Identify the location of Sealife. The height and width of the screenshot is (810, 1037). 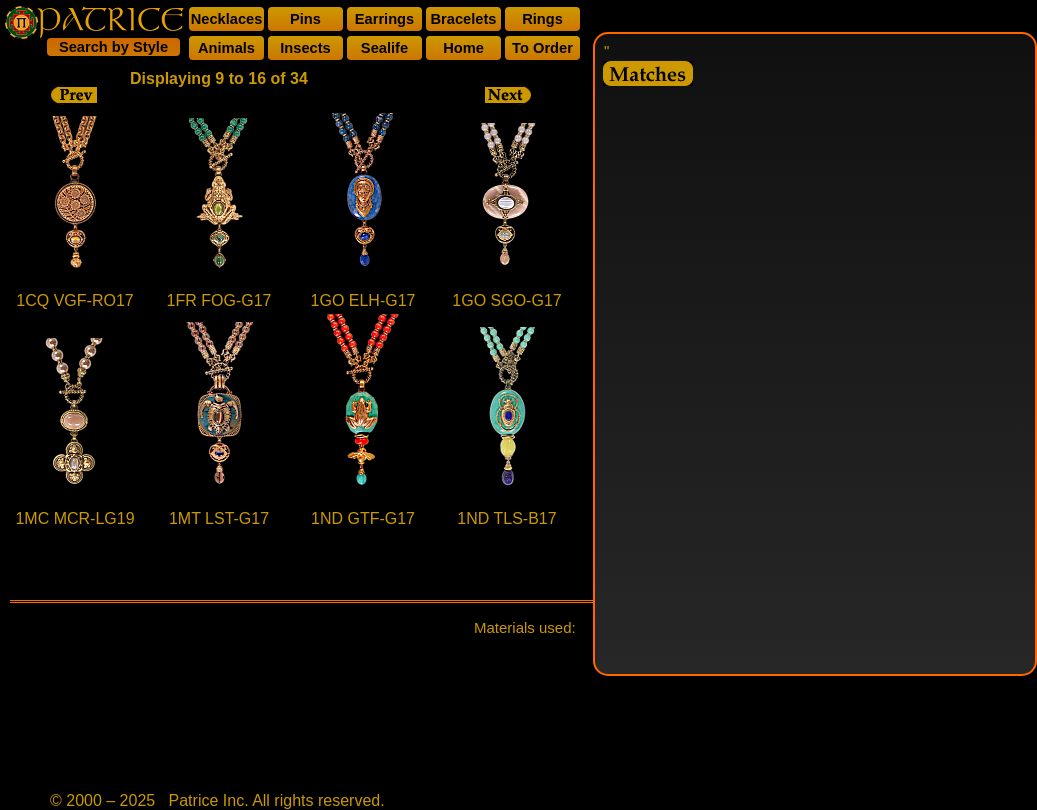
(384, 48).